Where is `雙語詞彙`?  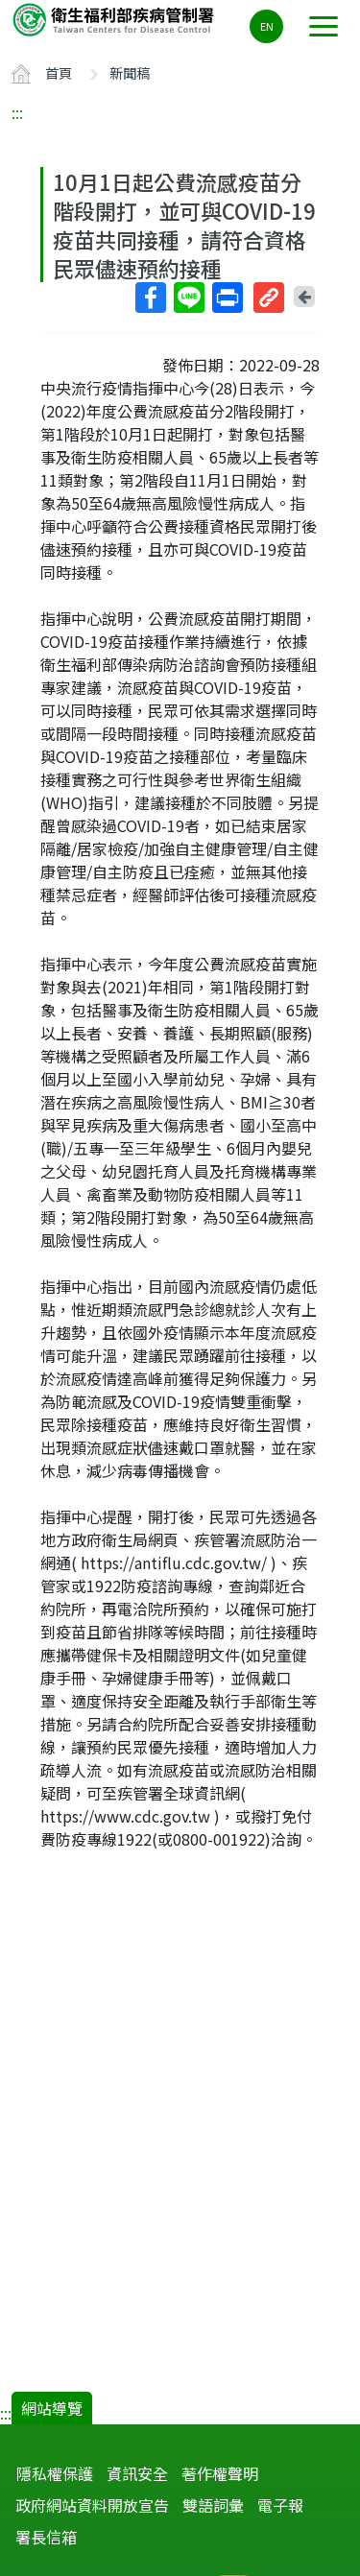
雙語詞彙 is located at coordinates (213, 2504).